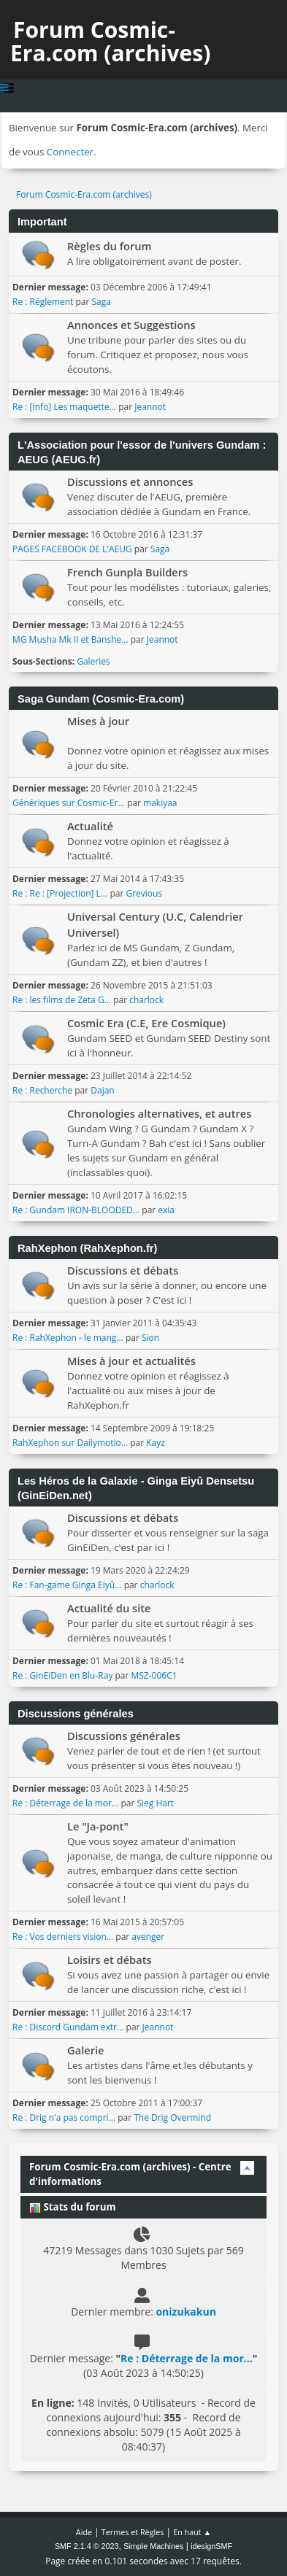 This screenshot has width=287, height=2576. I want to click on charlock, so click(146, 1000).